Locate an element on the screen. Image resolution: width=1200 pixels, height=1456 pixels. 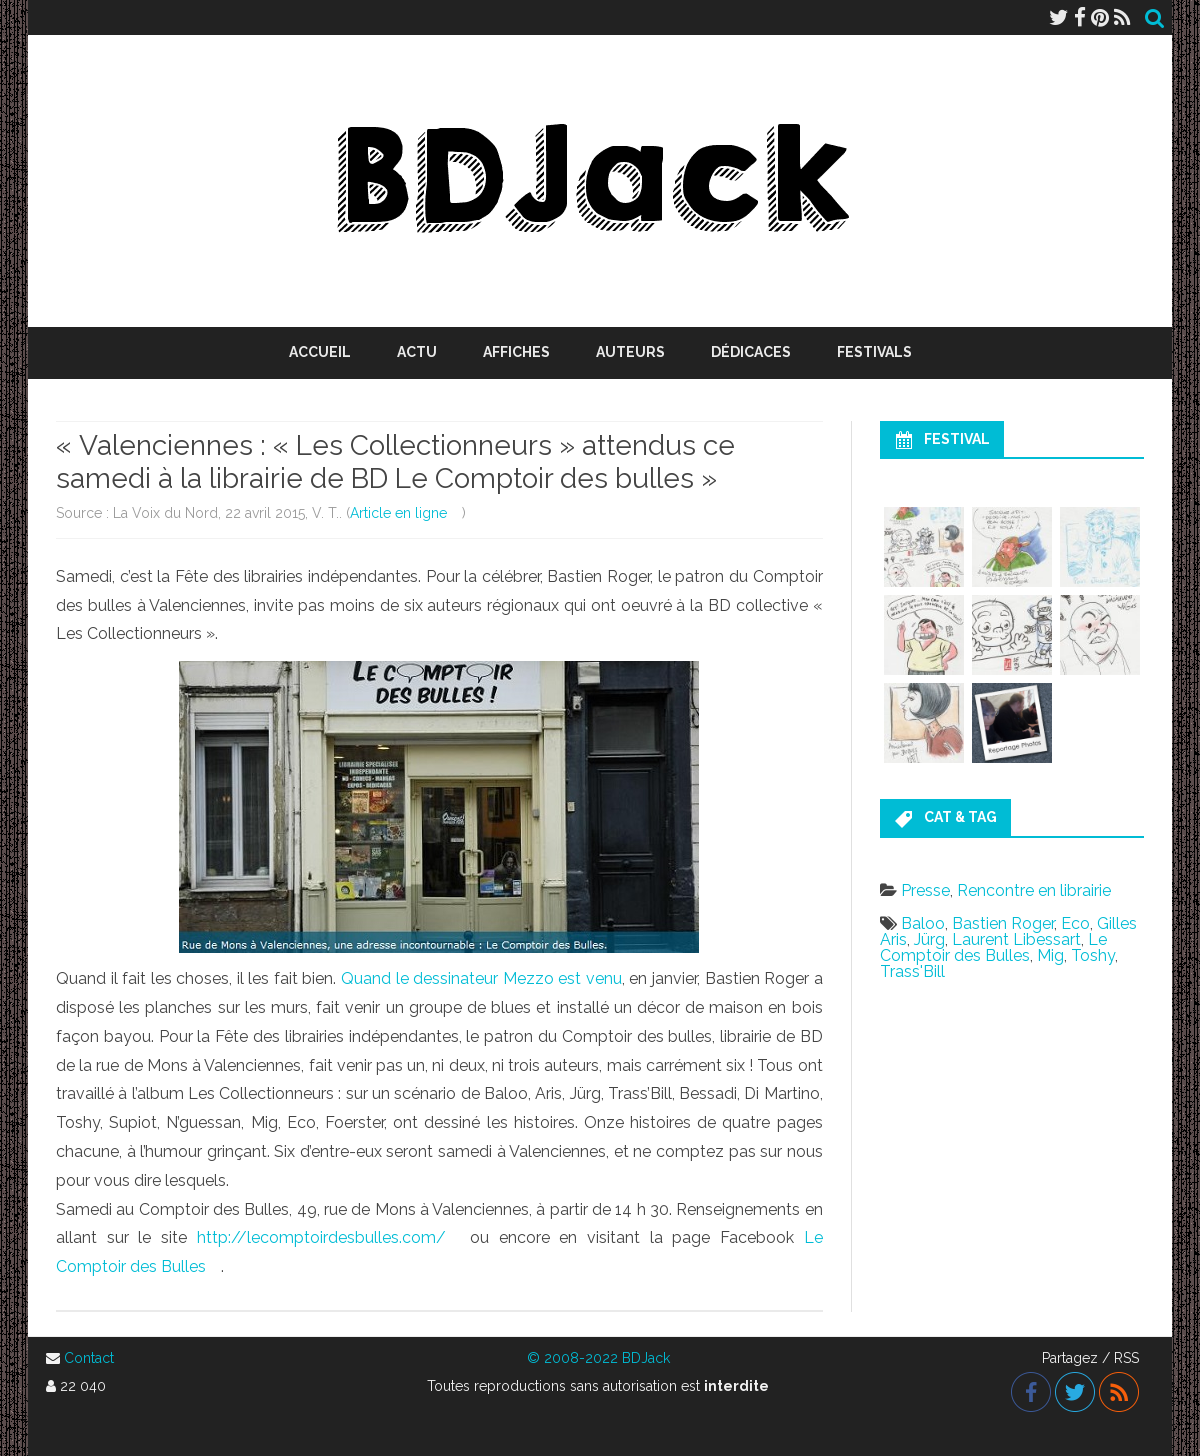
Presse is located at coordinates (925, 890).